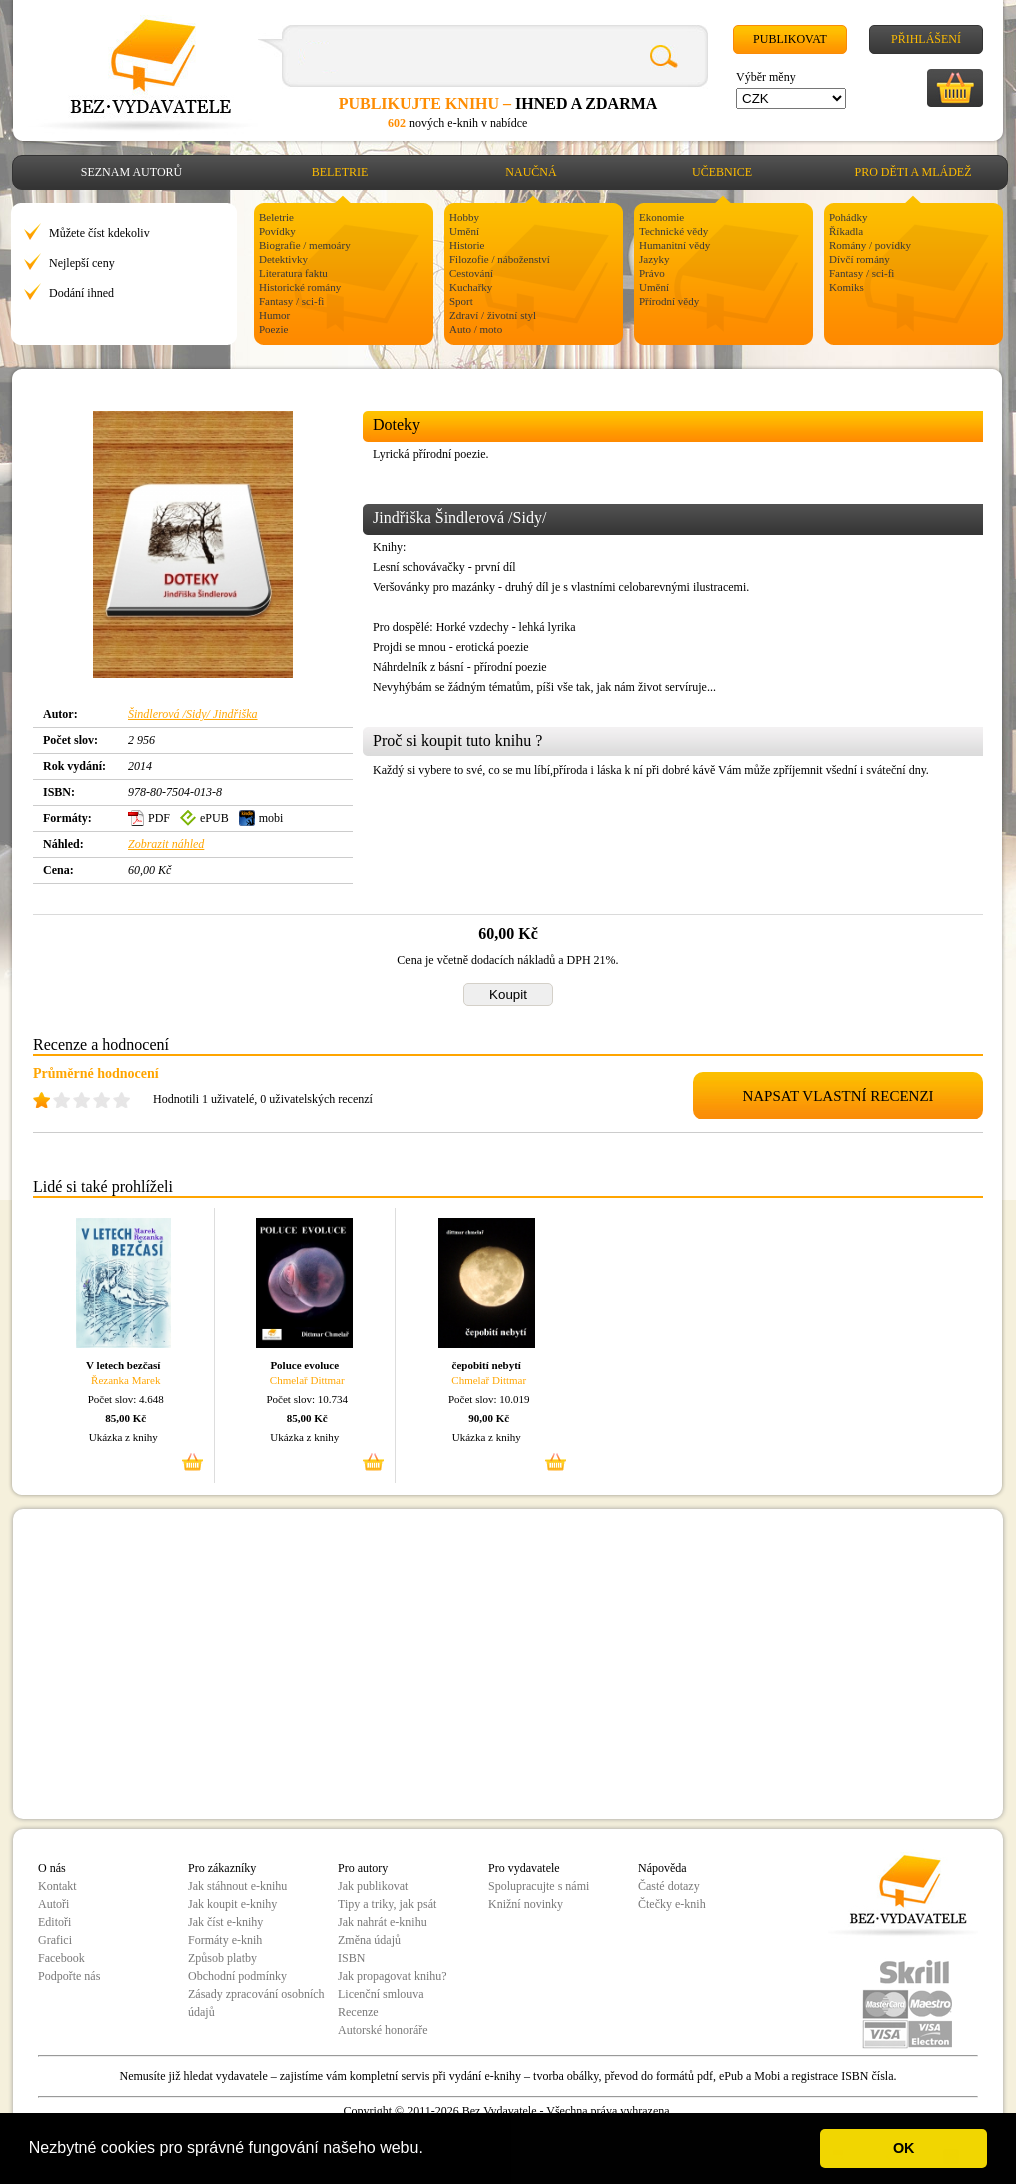 The width and height of the screenshot is (1016, 2184). I want to click on Poluce evoluce, so click(304, 1365).